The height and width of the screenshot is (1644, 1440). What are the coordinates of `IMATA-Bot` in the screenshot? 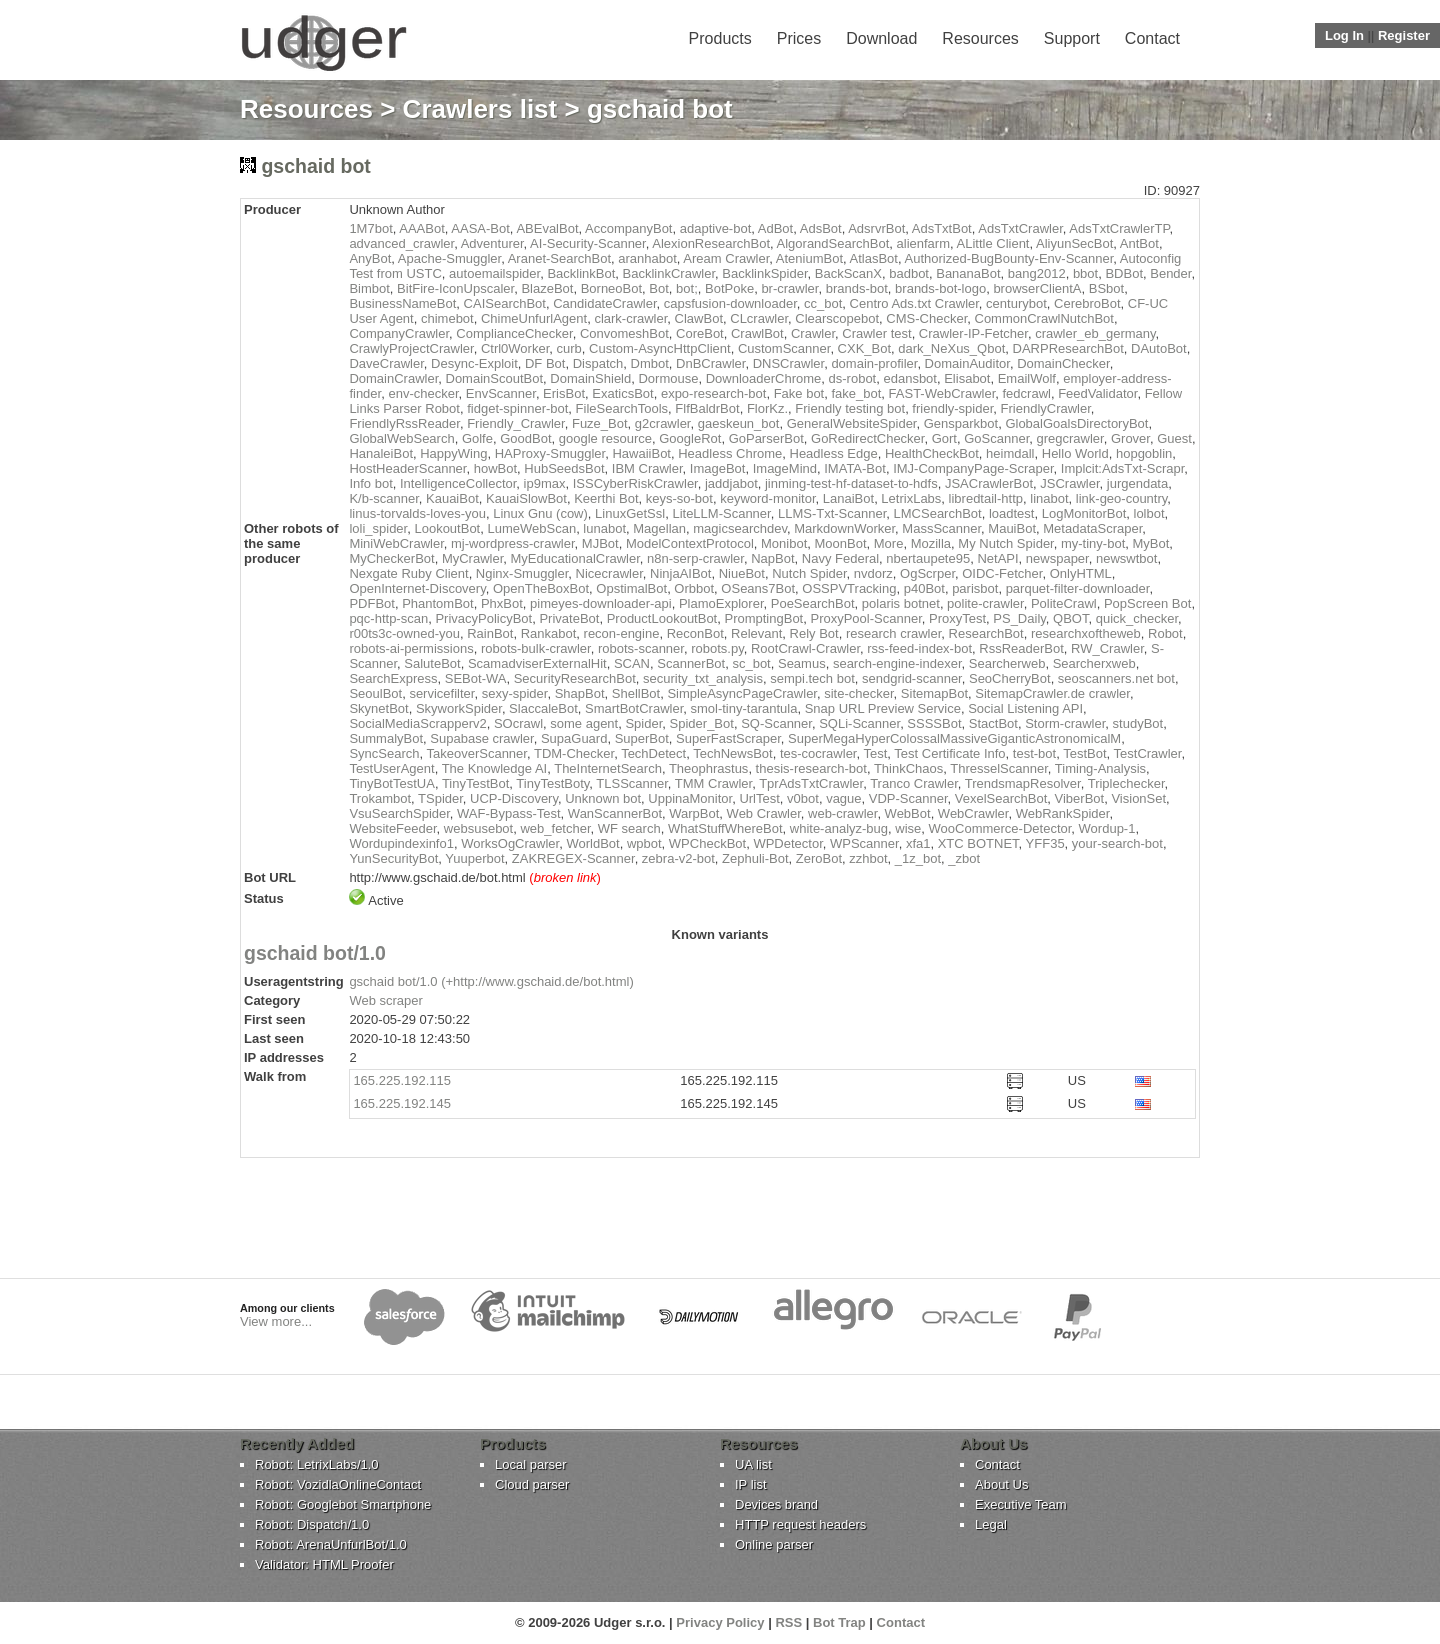 It's located at (855, 468).